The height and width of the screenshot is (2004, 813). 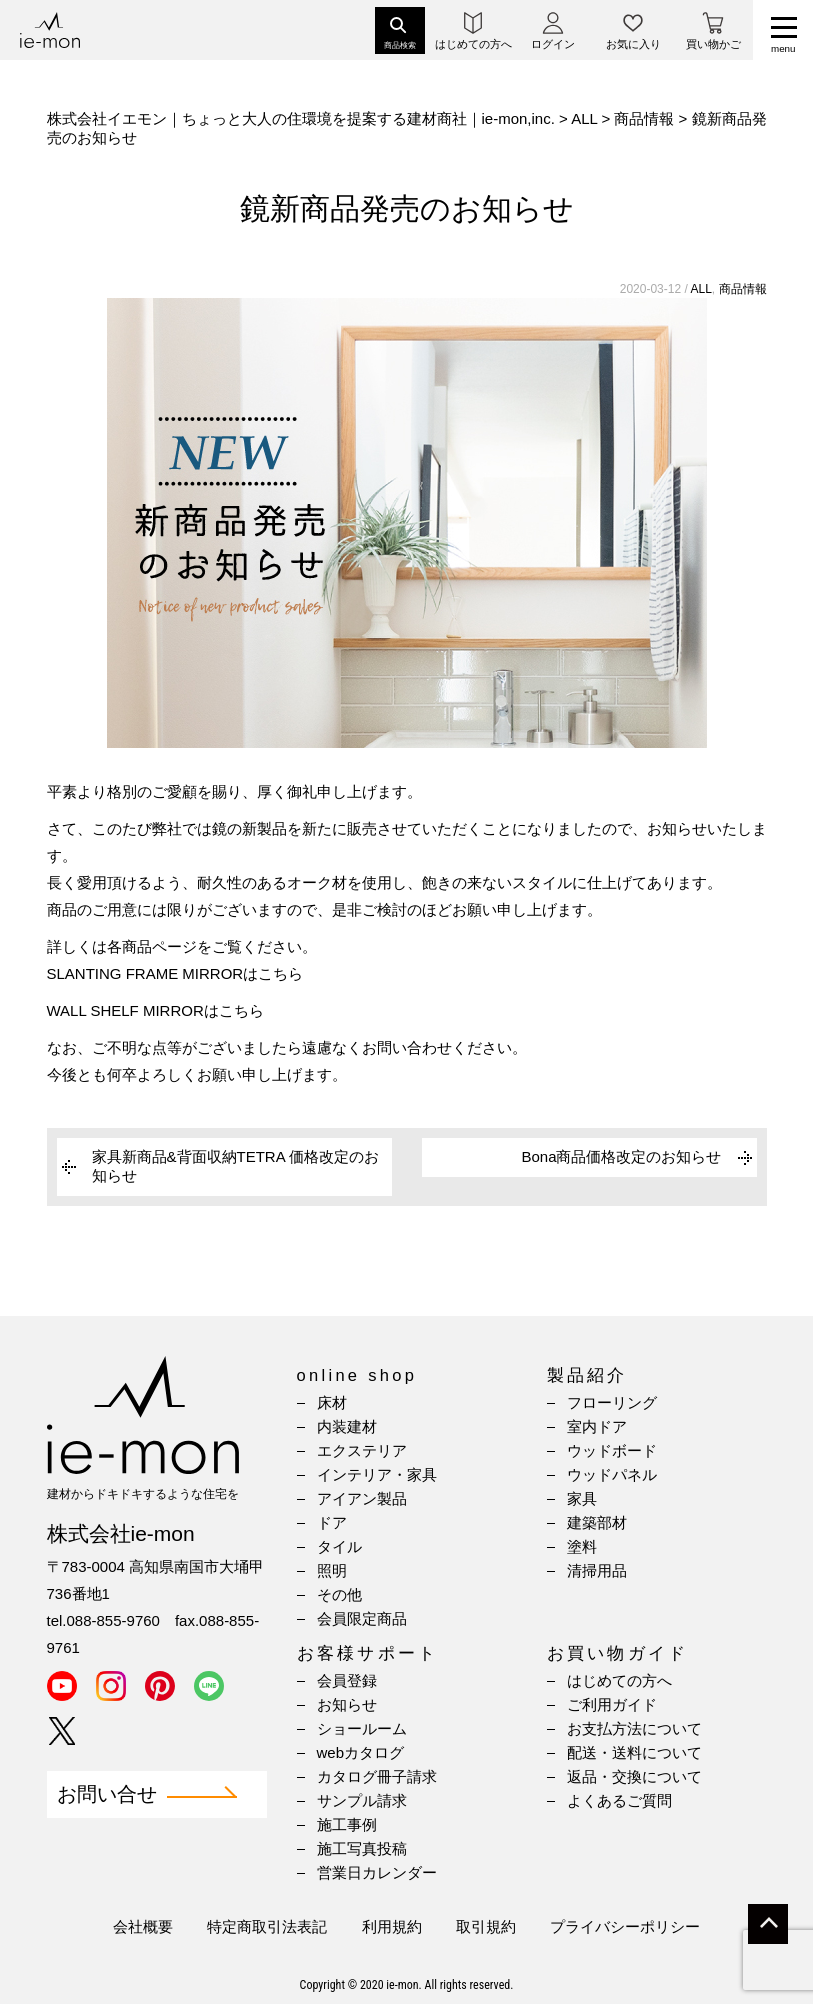 I want to click on 塗料, so click(x=582, y=1546).